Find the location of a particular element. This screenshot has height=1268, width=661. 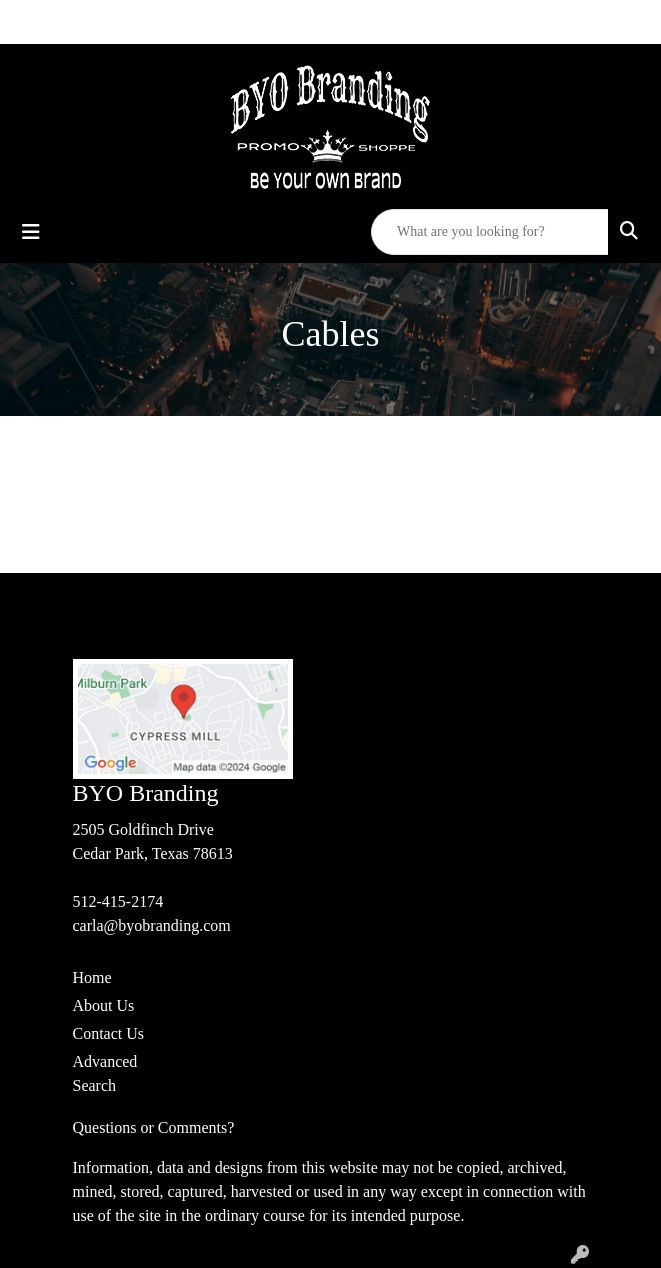

Advanced Search is located at coordinates (105, 1073).